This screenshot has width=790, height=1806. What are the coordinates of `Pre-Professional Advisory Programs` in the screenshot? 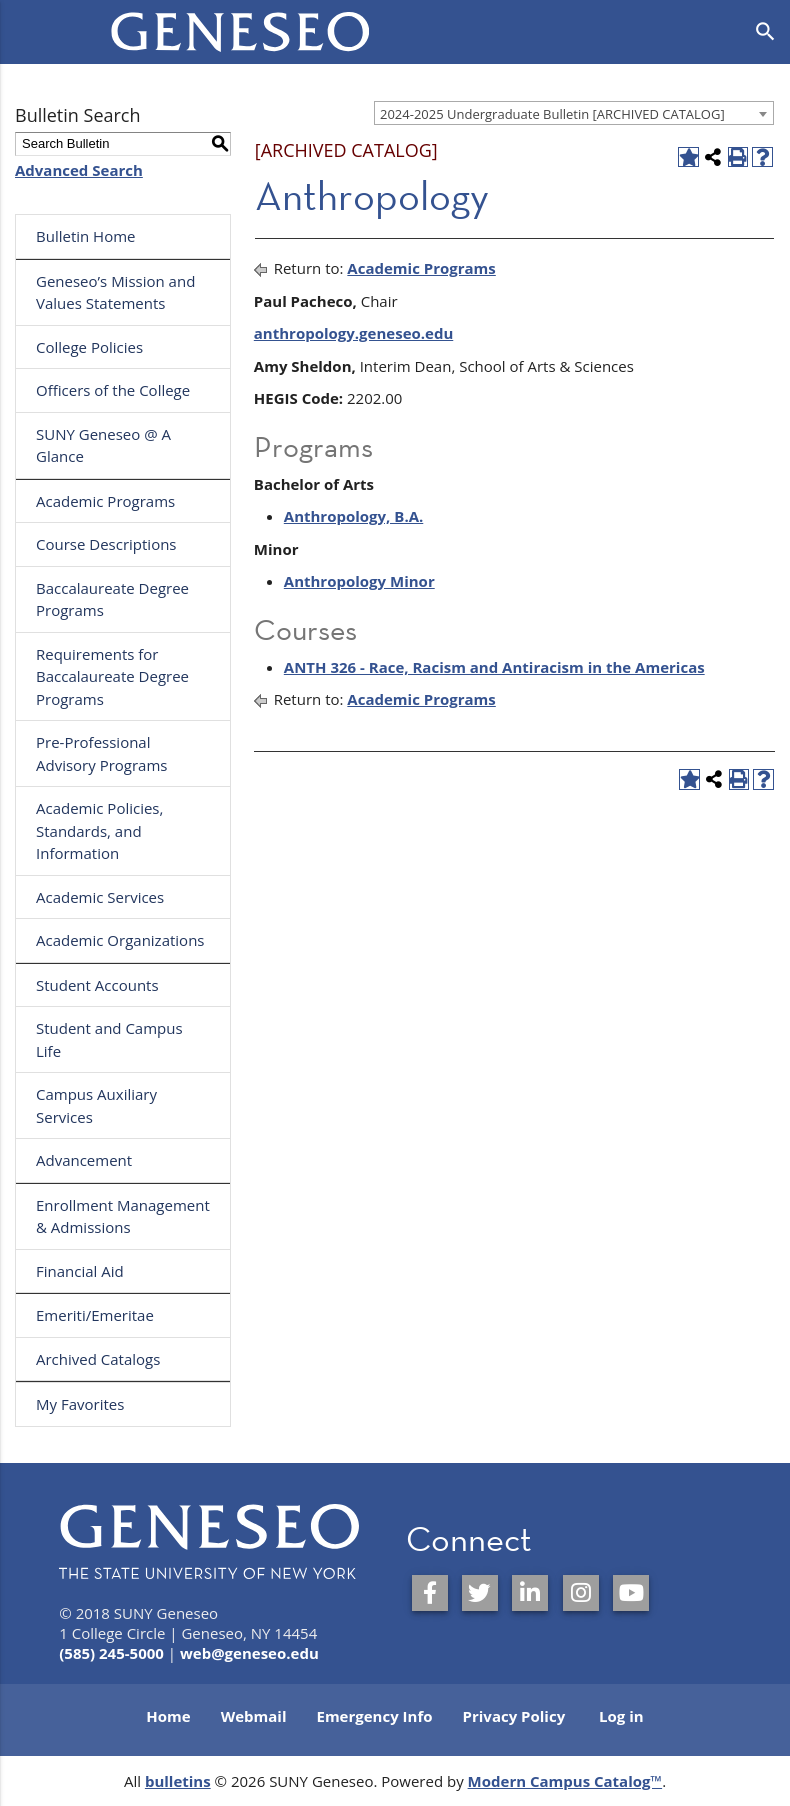 It's located at (101, 753).